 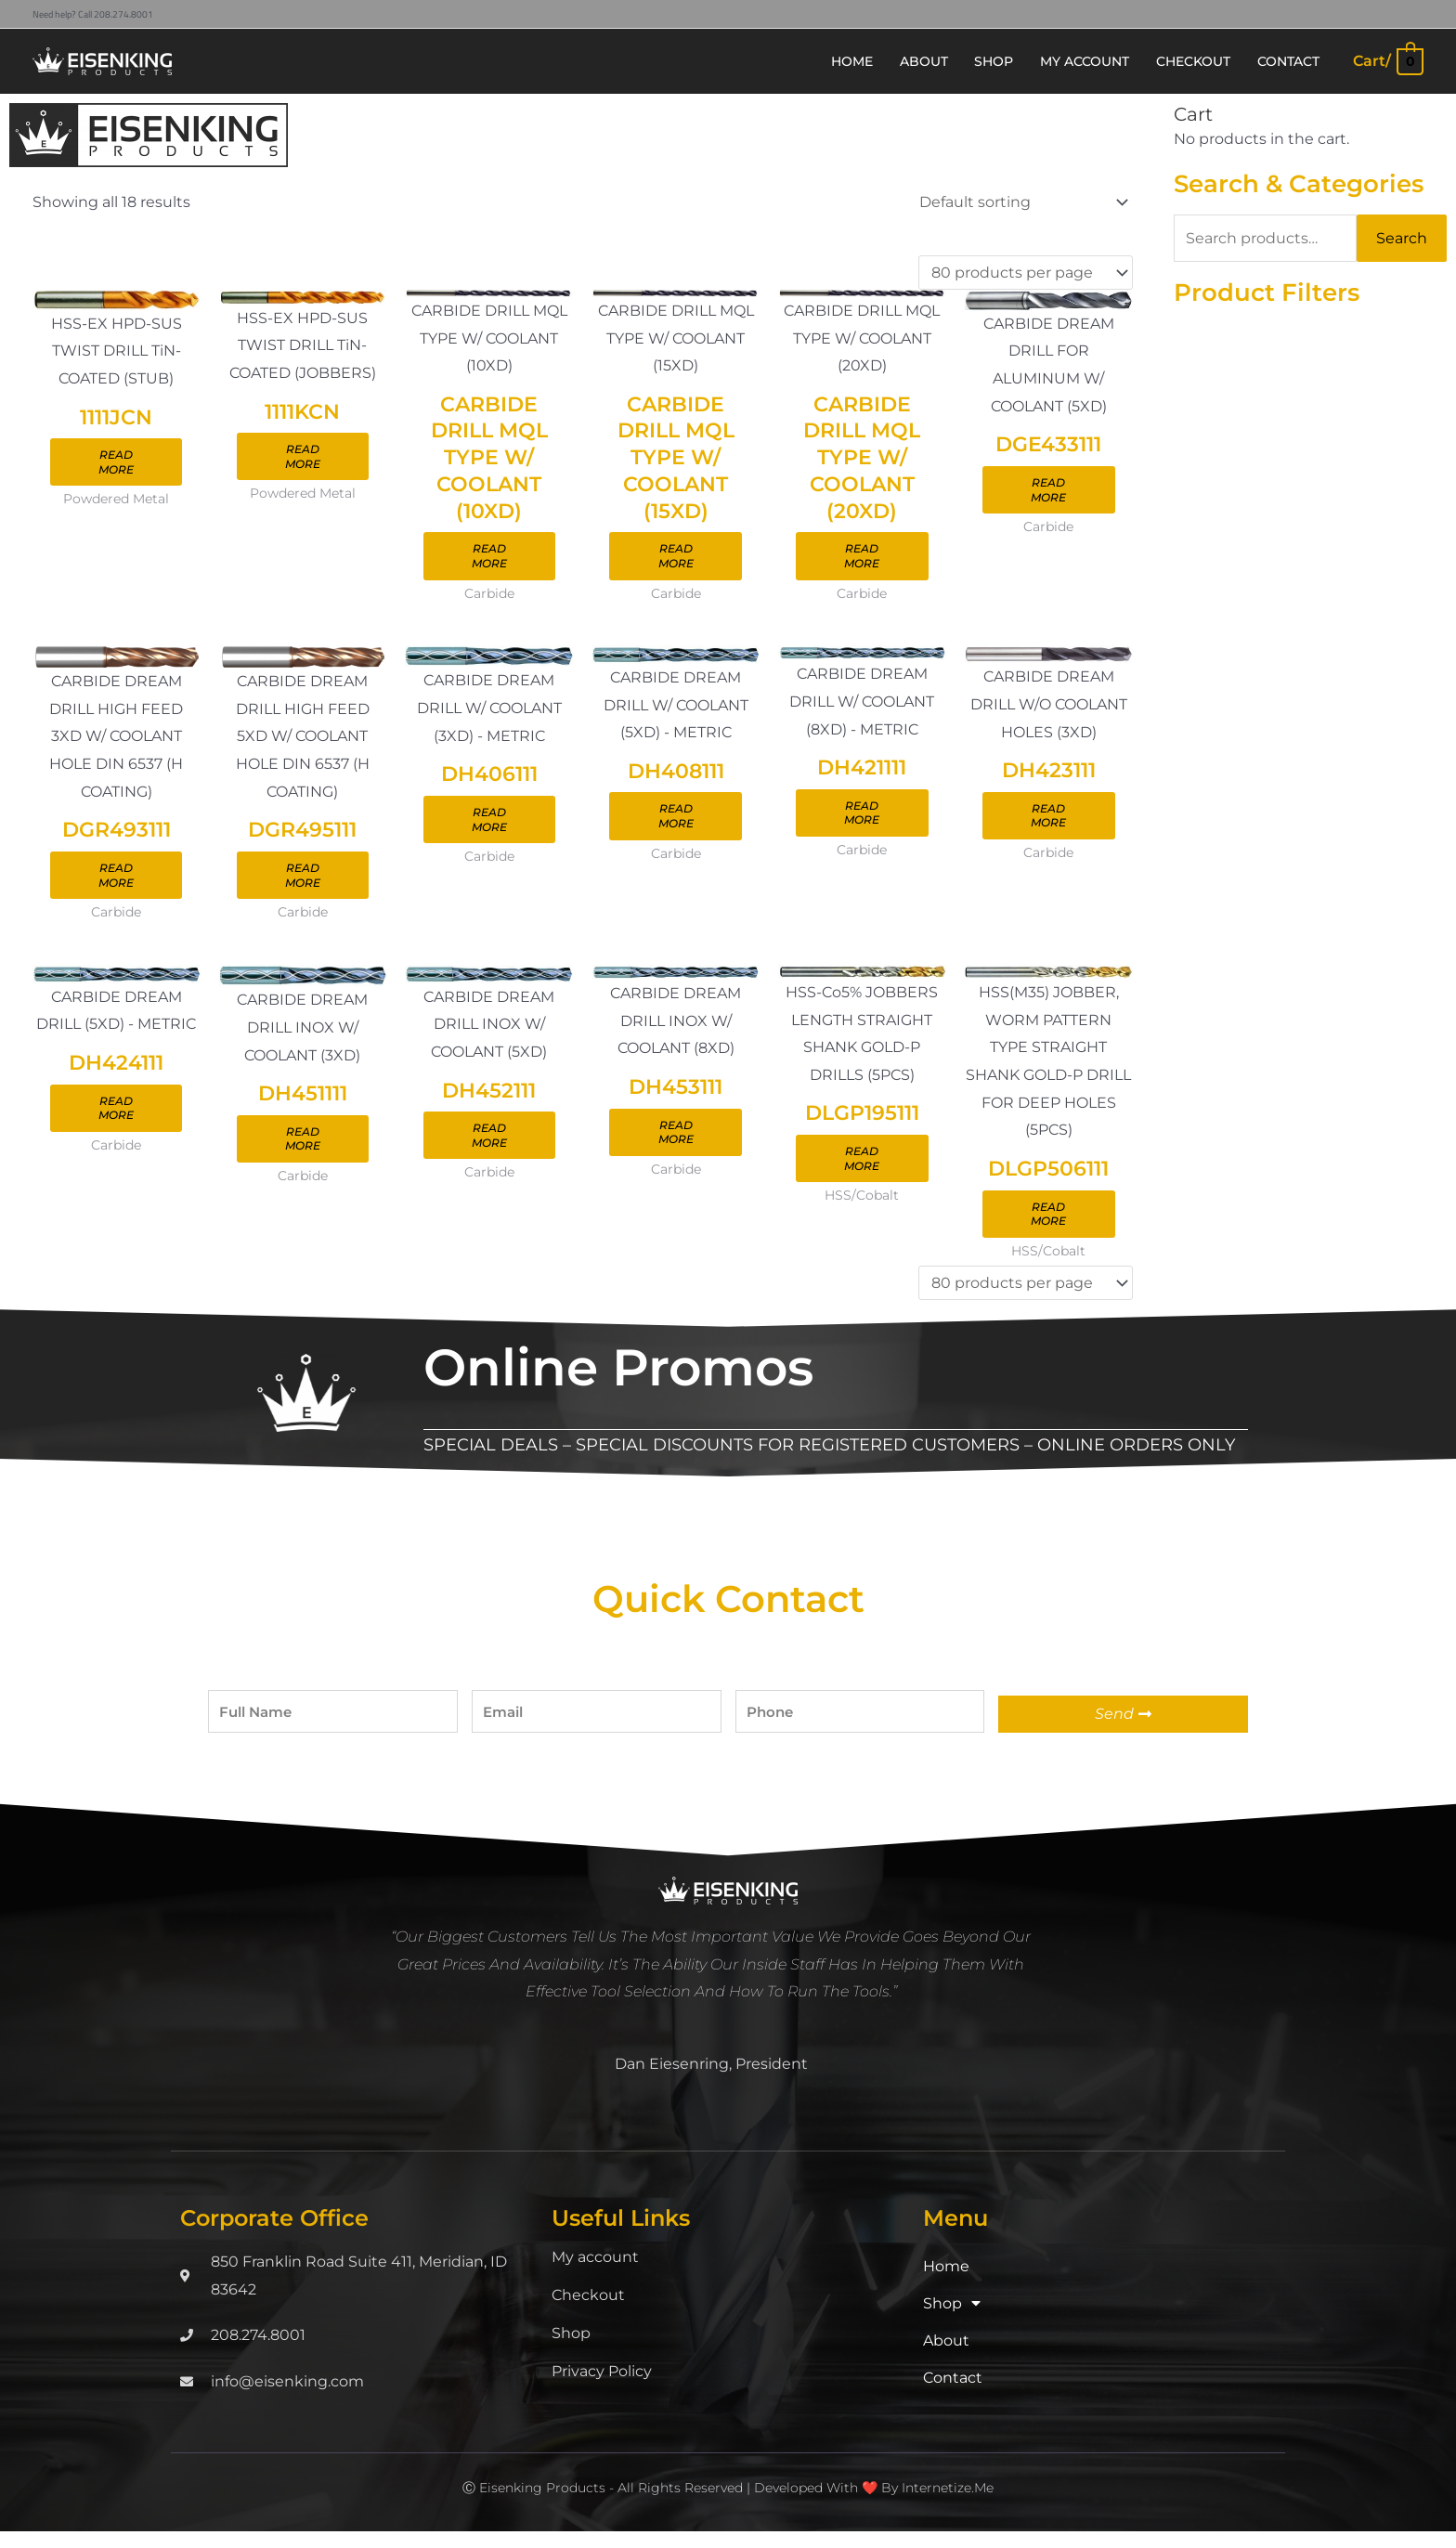 I want to click on Checkout, so click(x=588, y=2312).